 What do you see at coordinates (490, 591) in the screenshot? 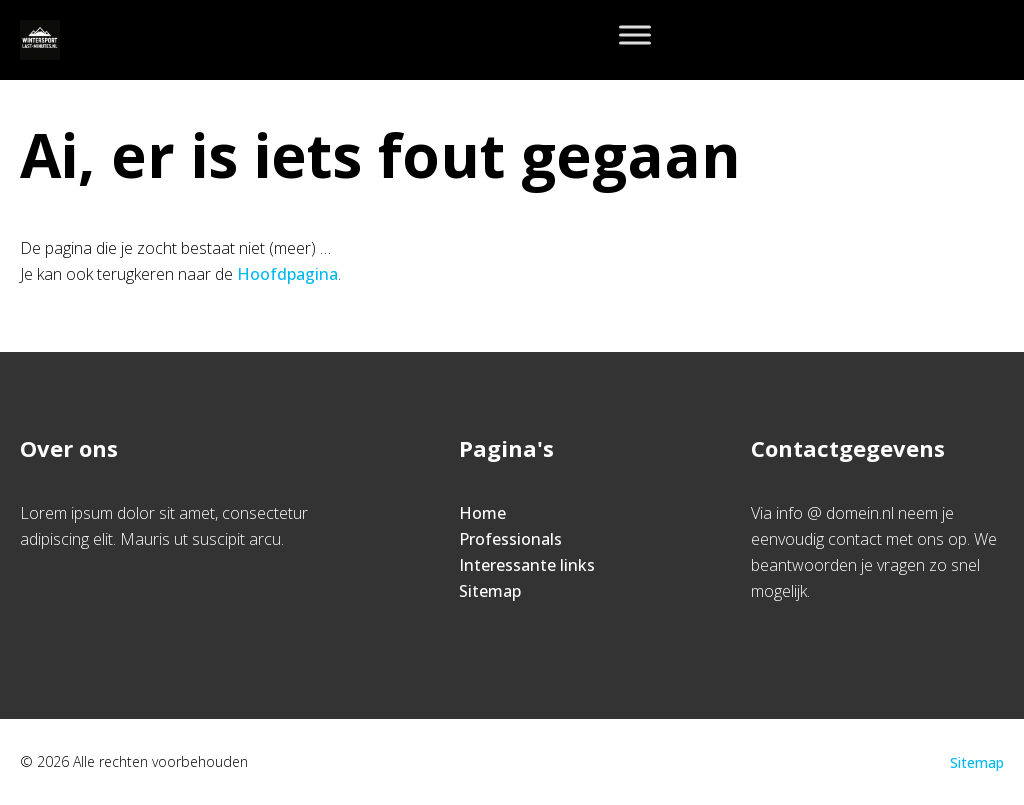
I see `Sitemap` at bounding box center [490, 591].